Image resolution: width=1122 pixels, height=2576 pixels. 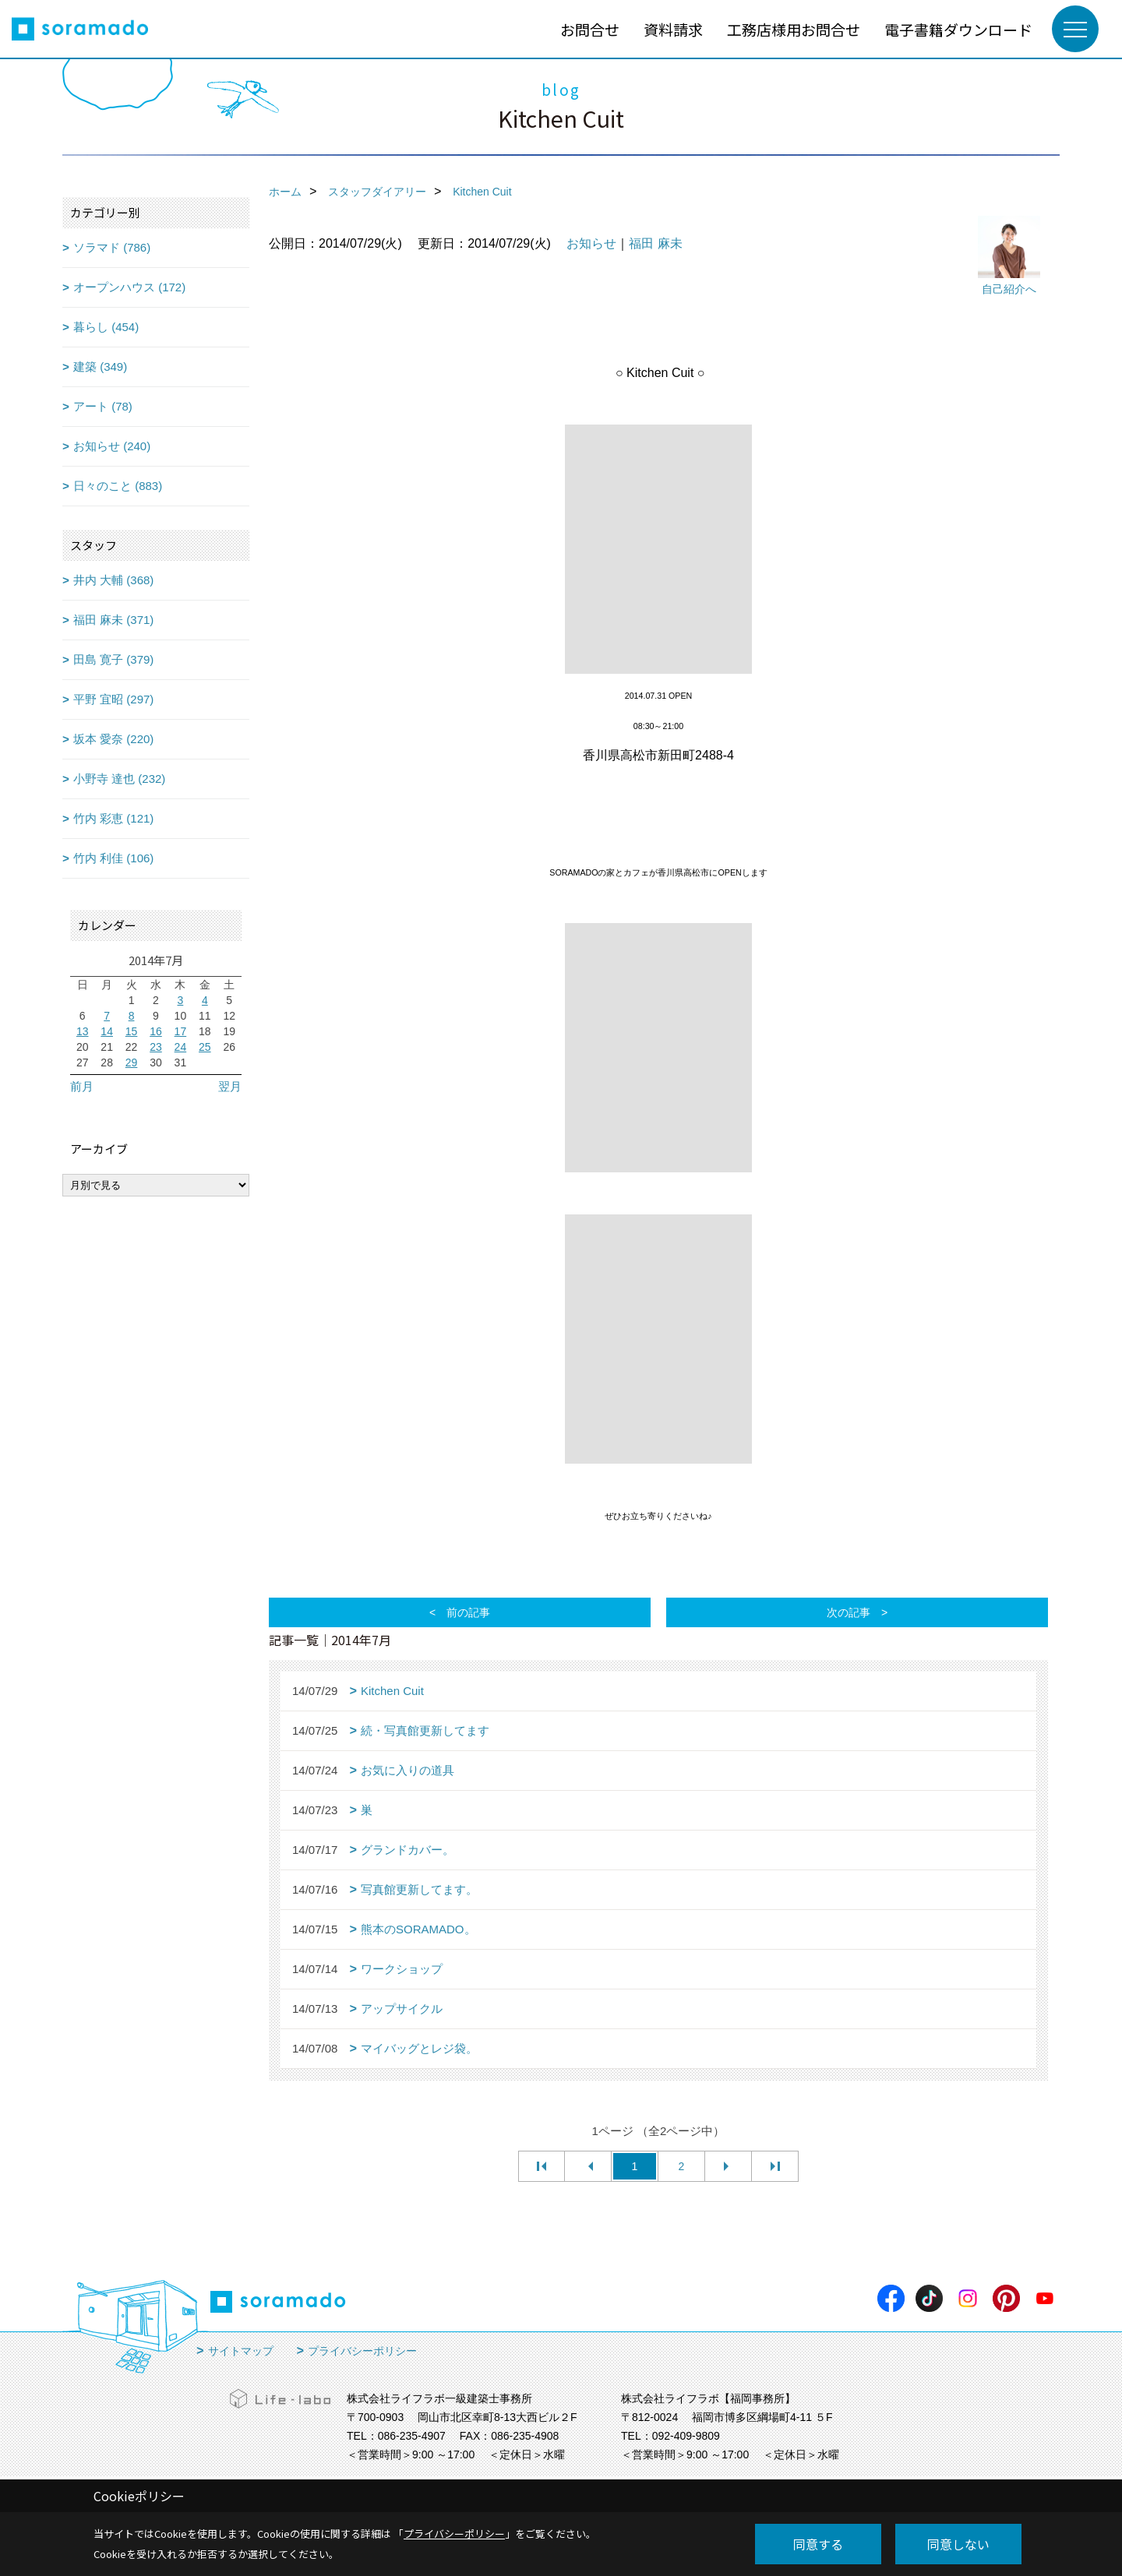 I want to click on 平野 宜昭 (297), so click(x=113, y=699).